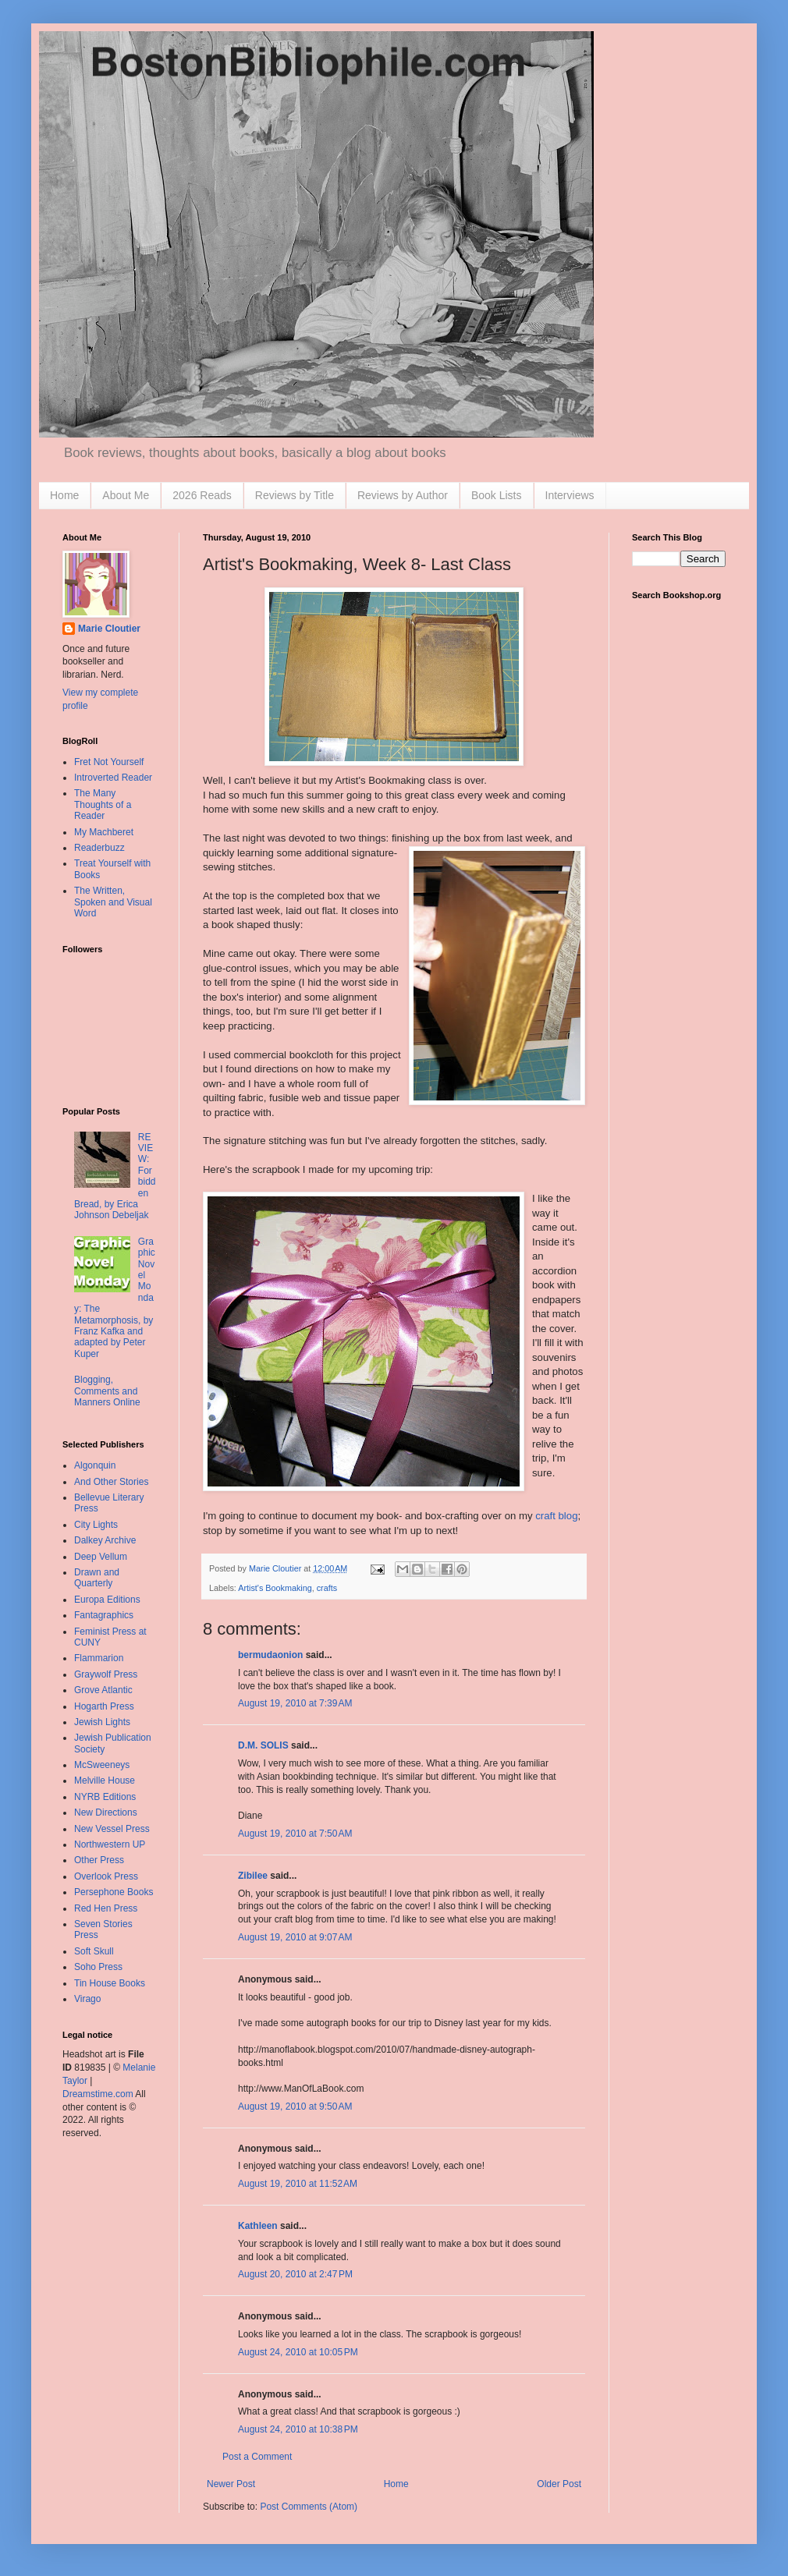 The width and height of the screenshot is (788, 2576). I want to click on Fantagraphics, so click(103, 1615).